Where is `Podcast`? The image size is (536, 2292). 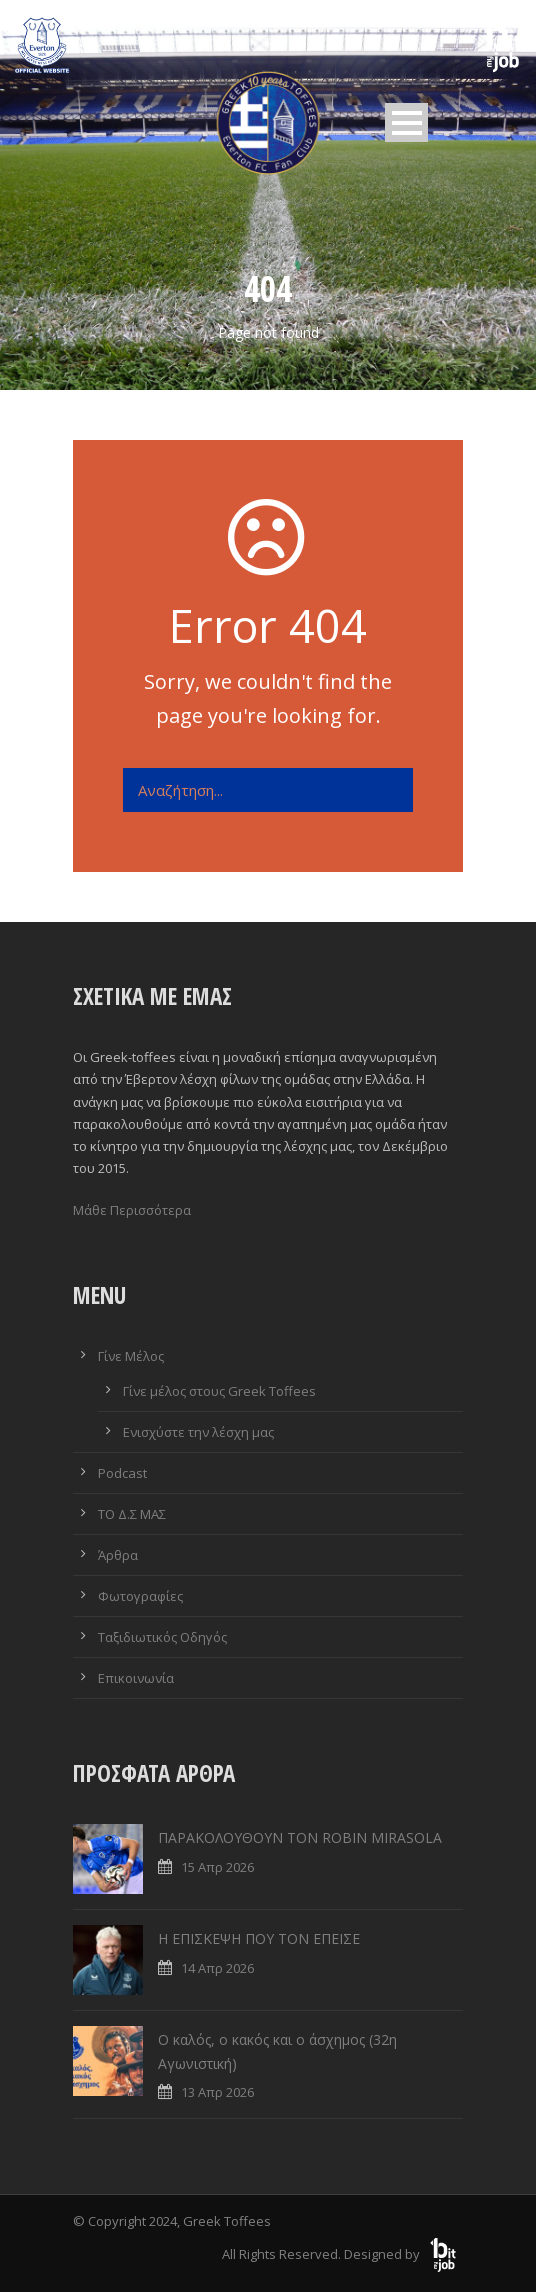 Podcast is located at coordinates (122, 1473).